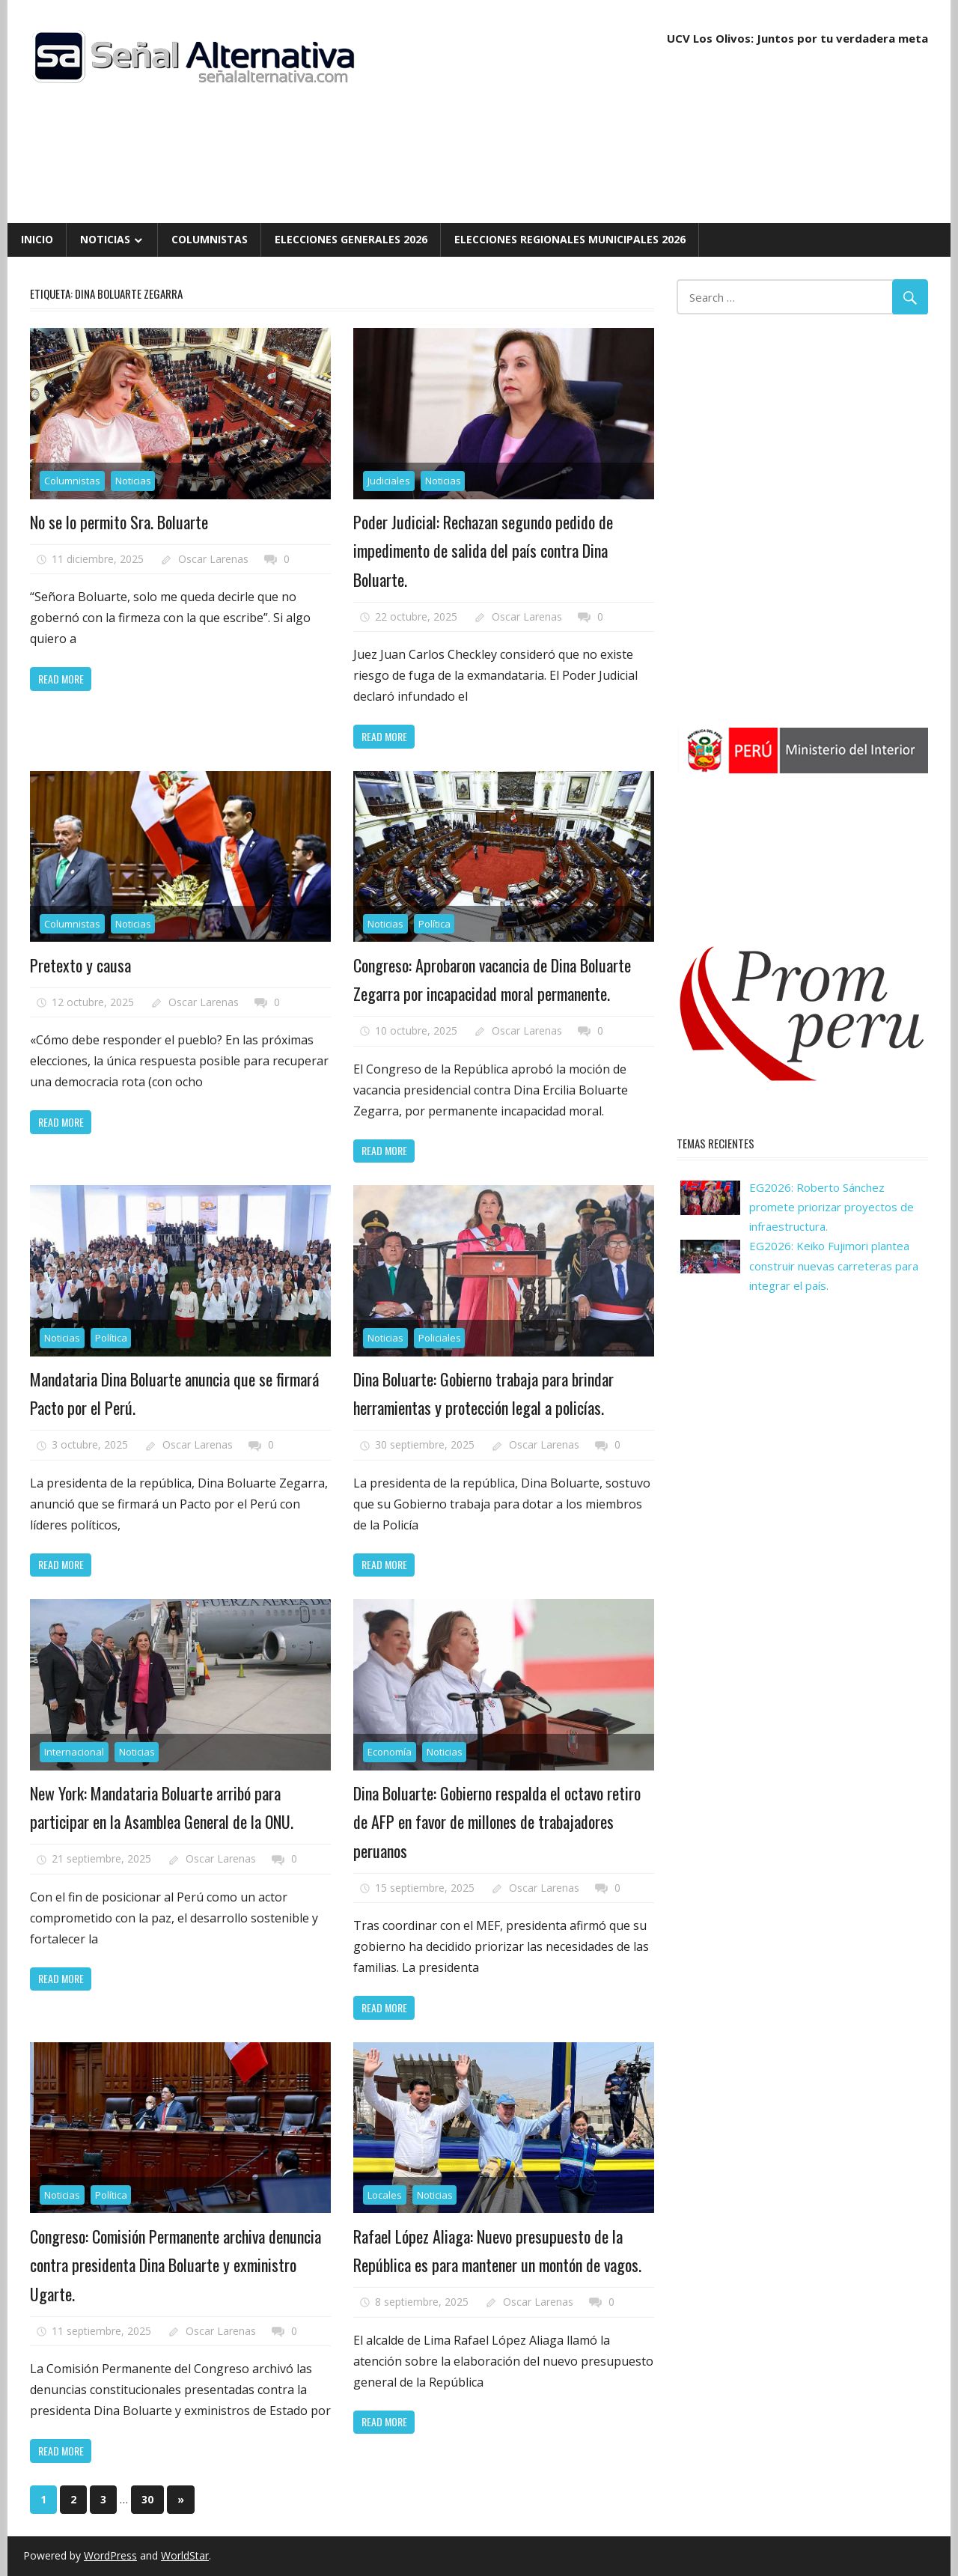 The image size is (958, 2576). What do you see at coordinates (831, 1207) in the screenshot?
I see `EG2026: Roberto Sánchez promete priorizar proyectos de infraestructura.` at bounding box center [831, 1207].